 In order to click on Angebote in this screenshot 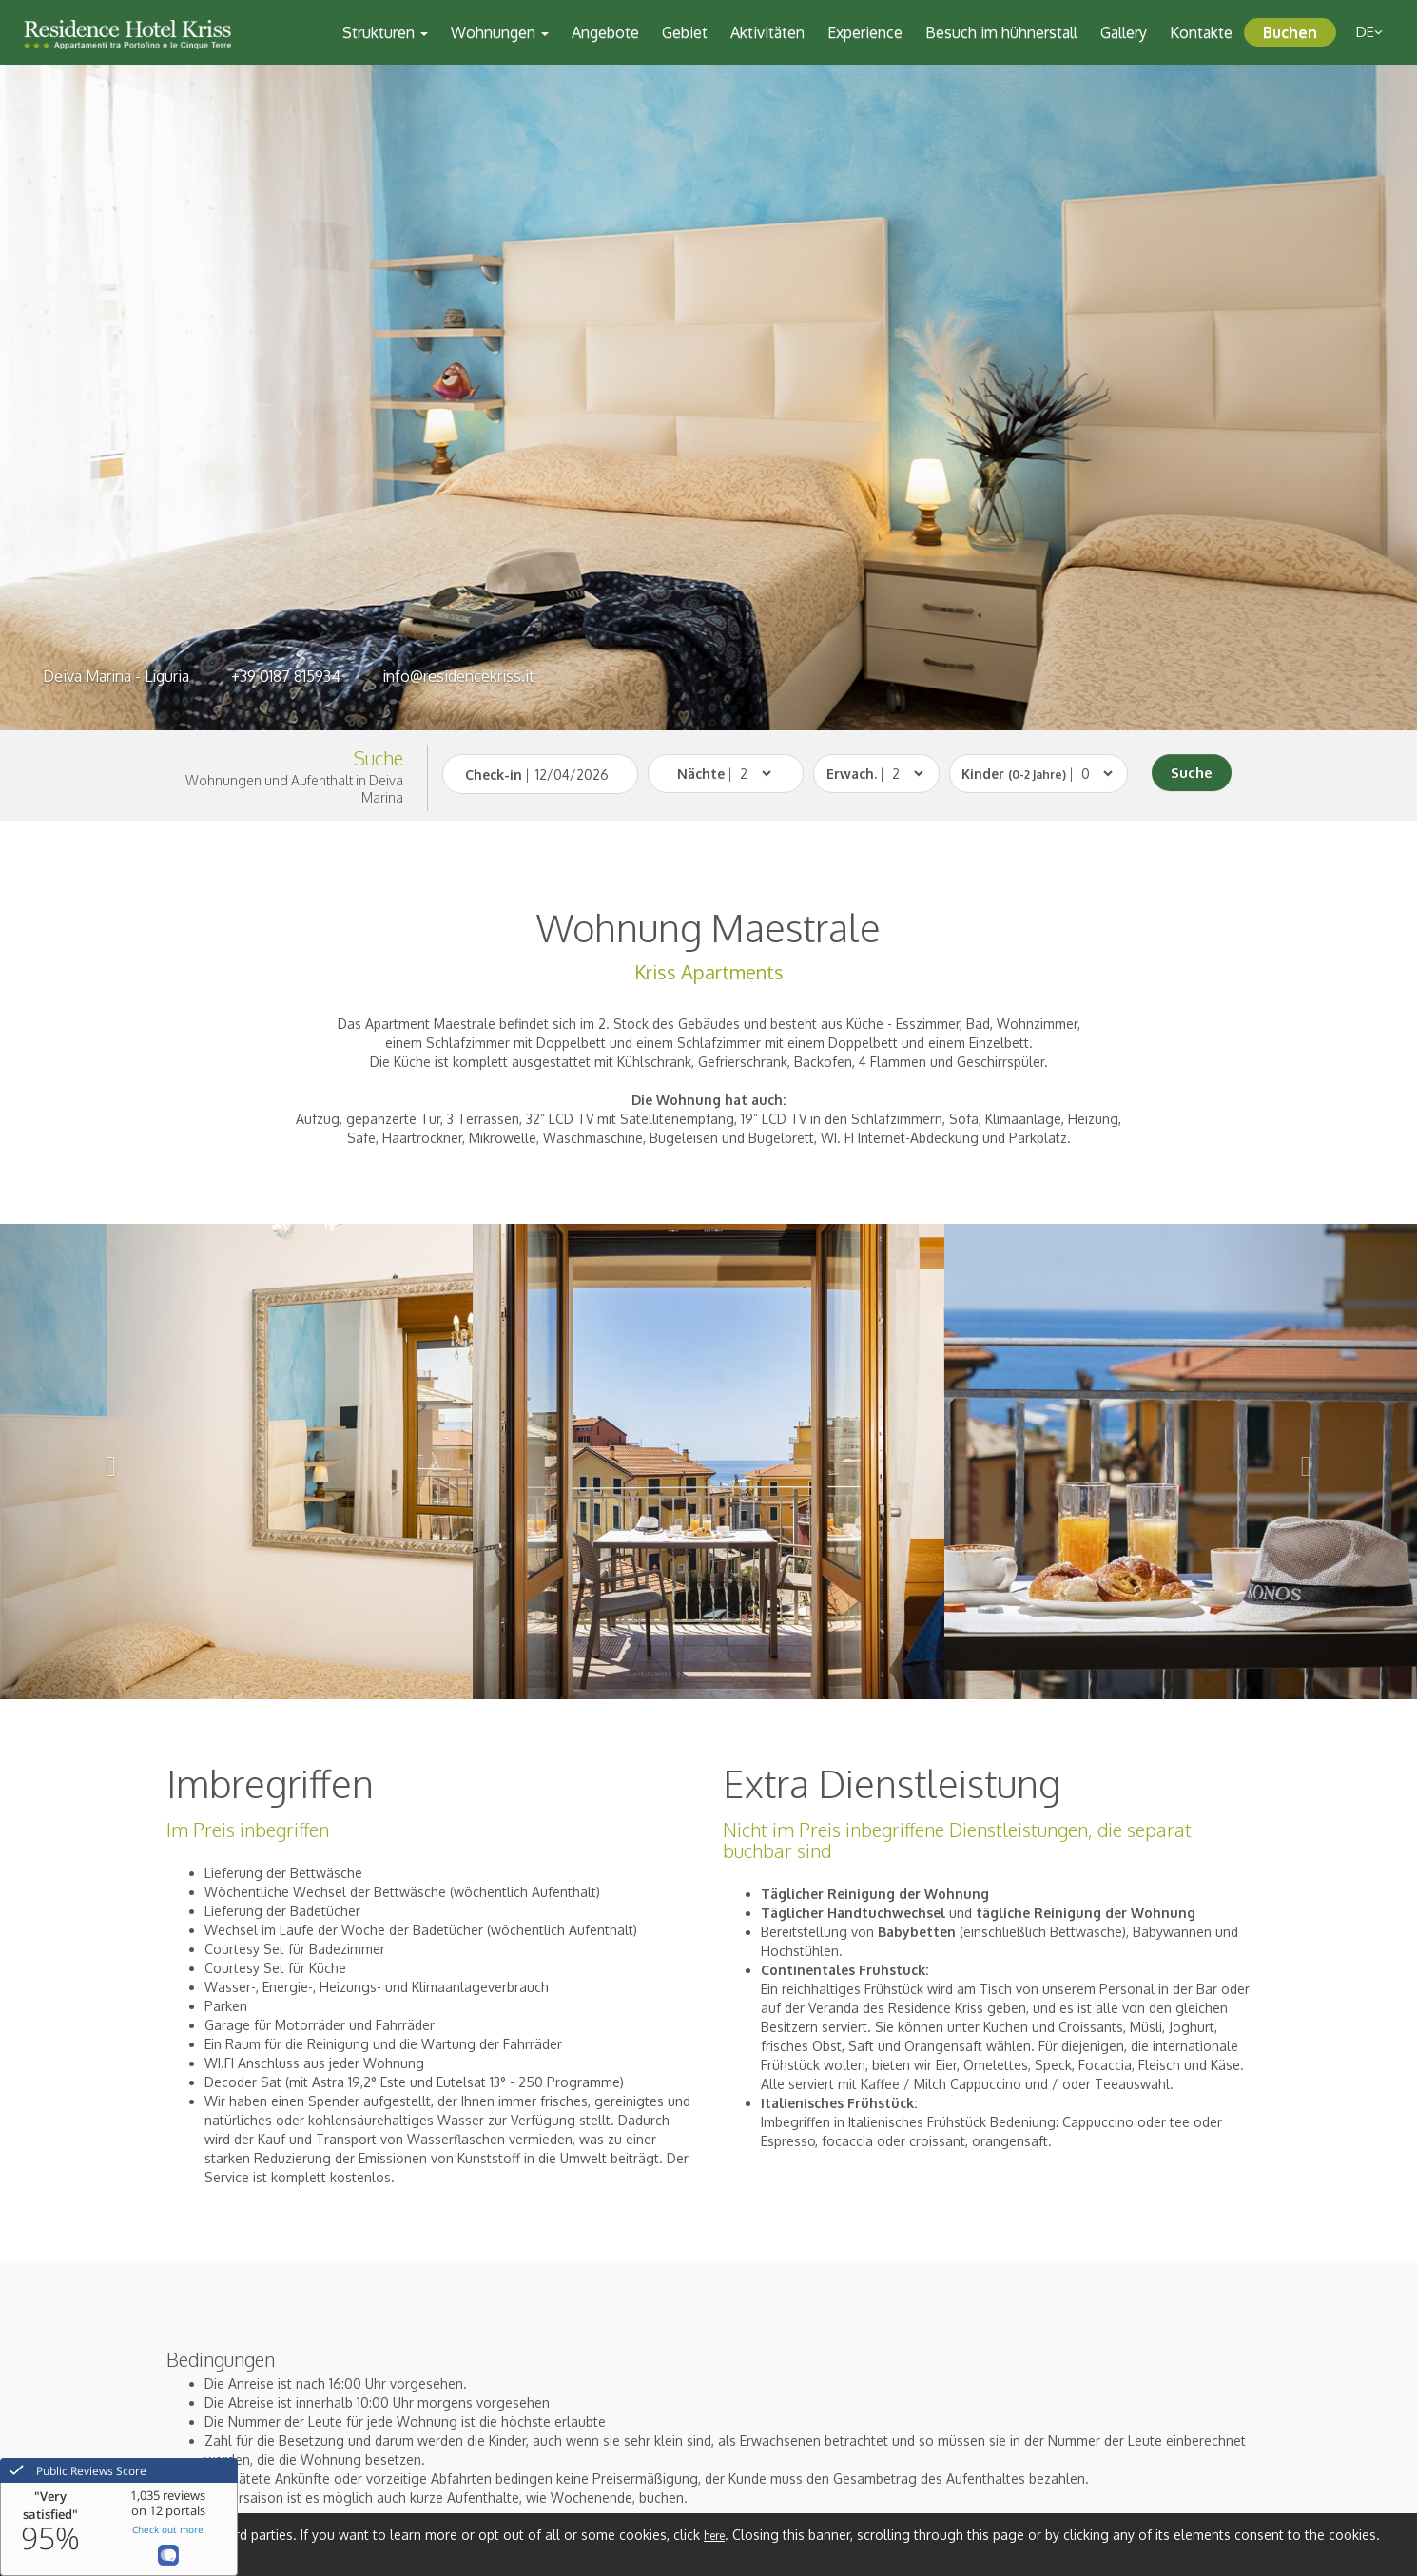, I will do `click(605, 32)`.